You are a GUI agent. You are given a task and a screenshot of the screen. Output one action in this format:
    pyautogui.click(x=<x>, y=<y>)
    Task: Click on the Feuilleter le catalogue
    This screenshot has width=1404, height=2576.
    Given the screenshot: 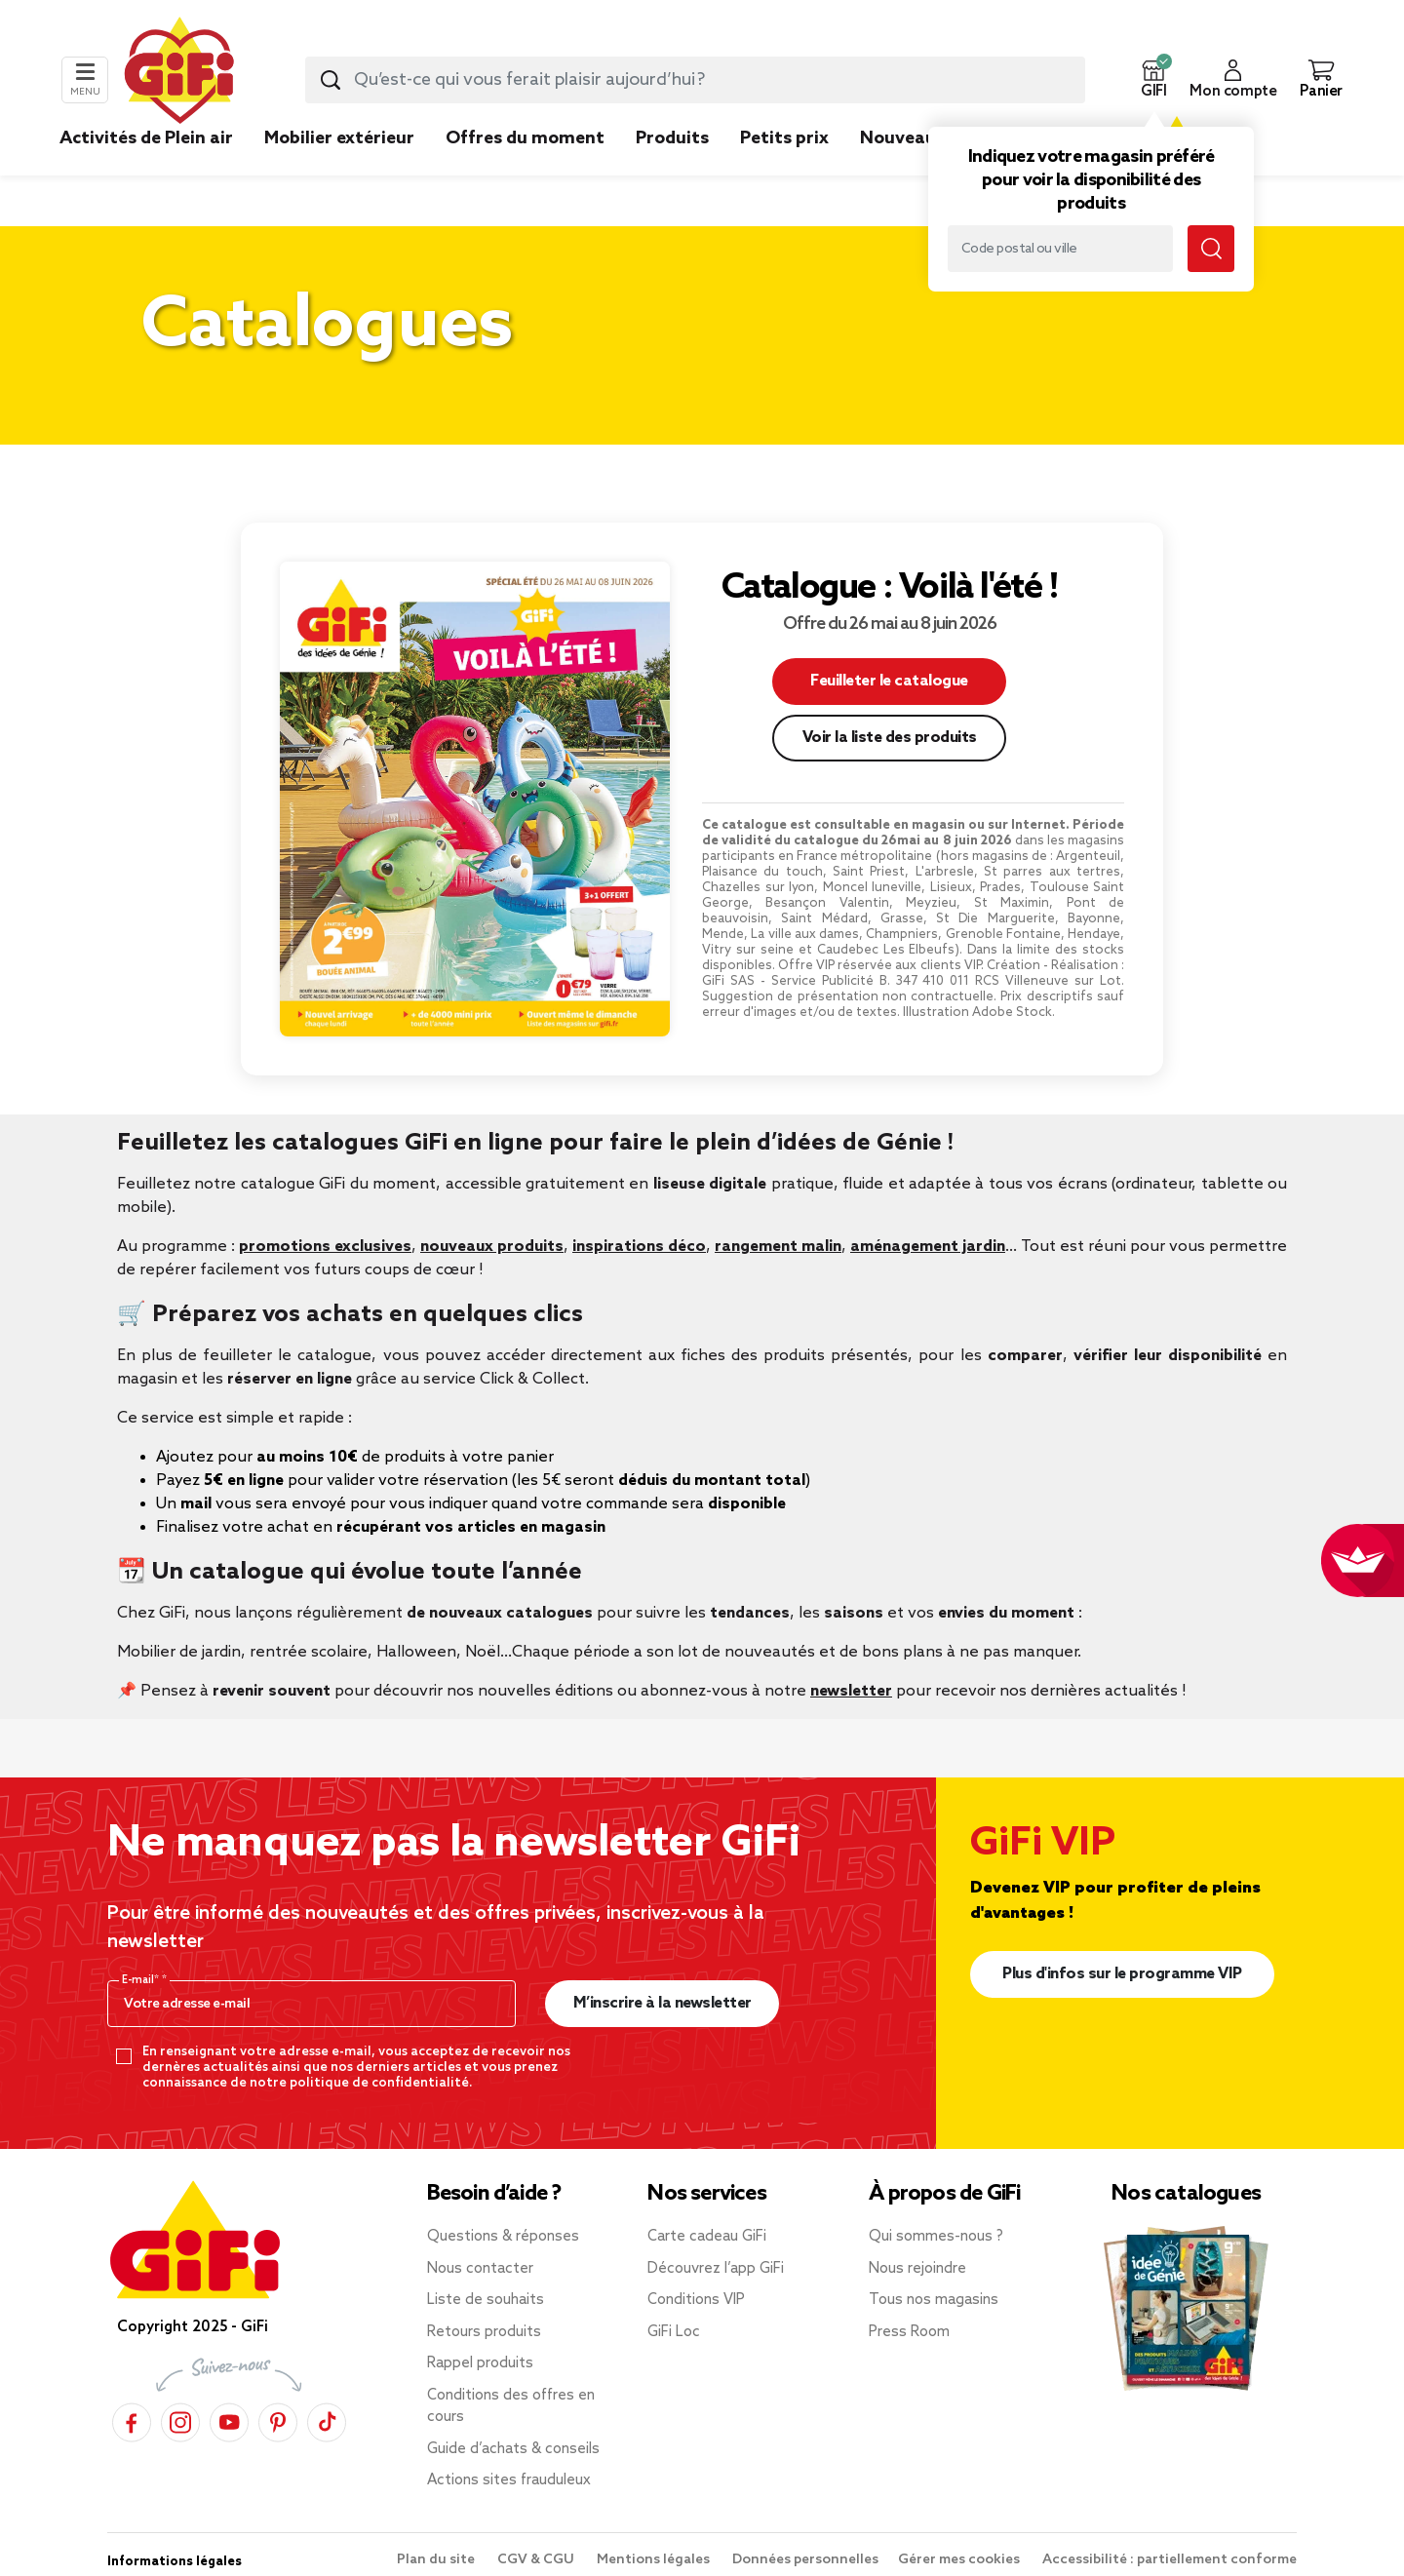 What is the action you would take?
    pyautogui.click(x=889, y=681)
    